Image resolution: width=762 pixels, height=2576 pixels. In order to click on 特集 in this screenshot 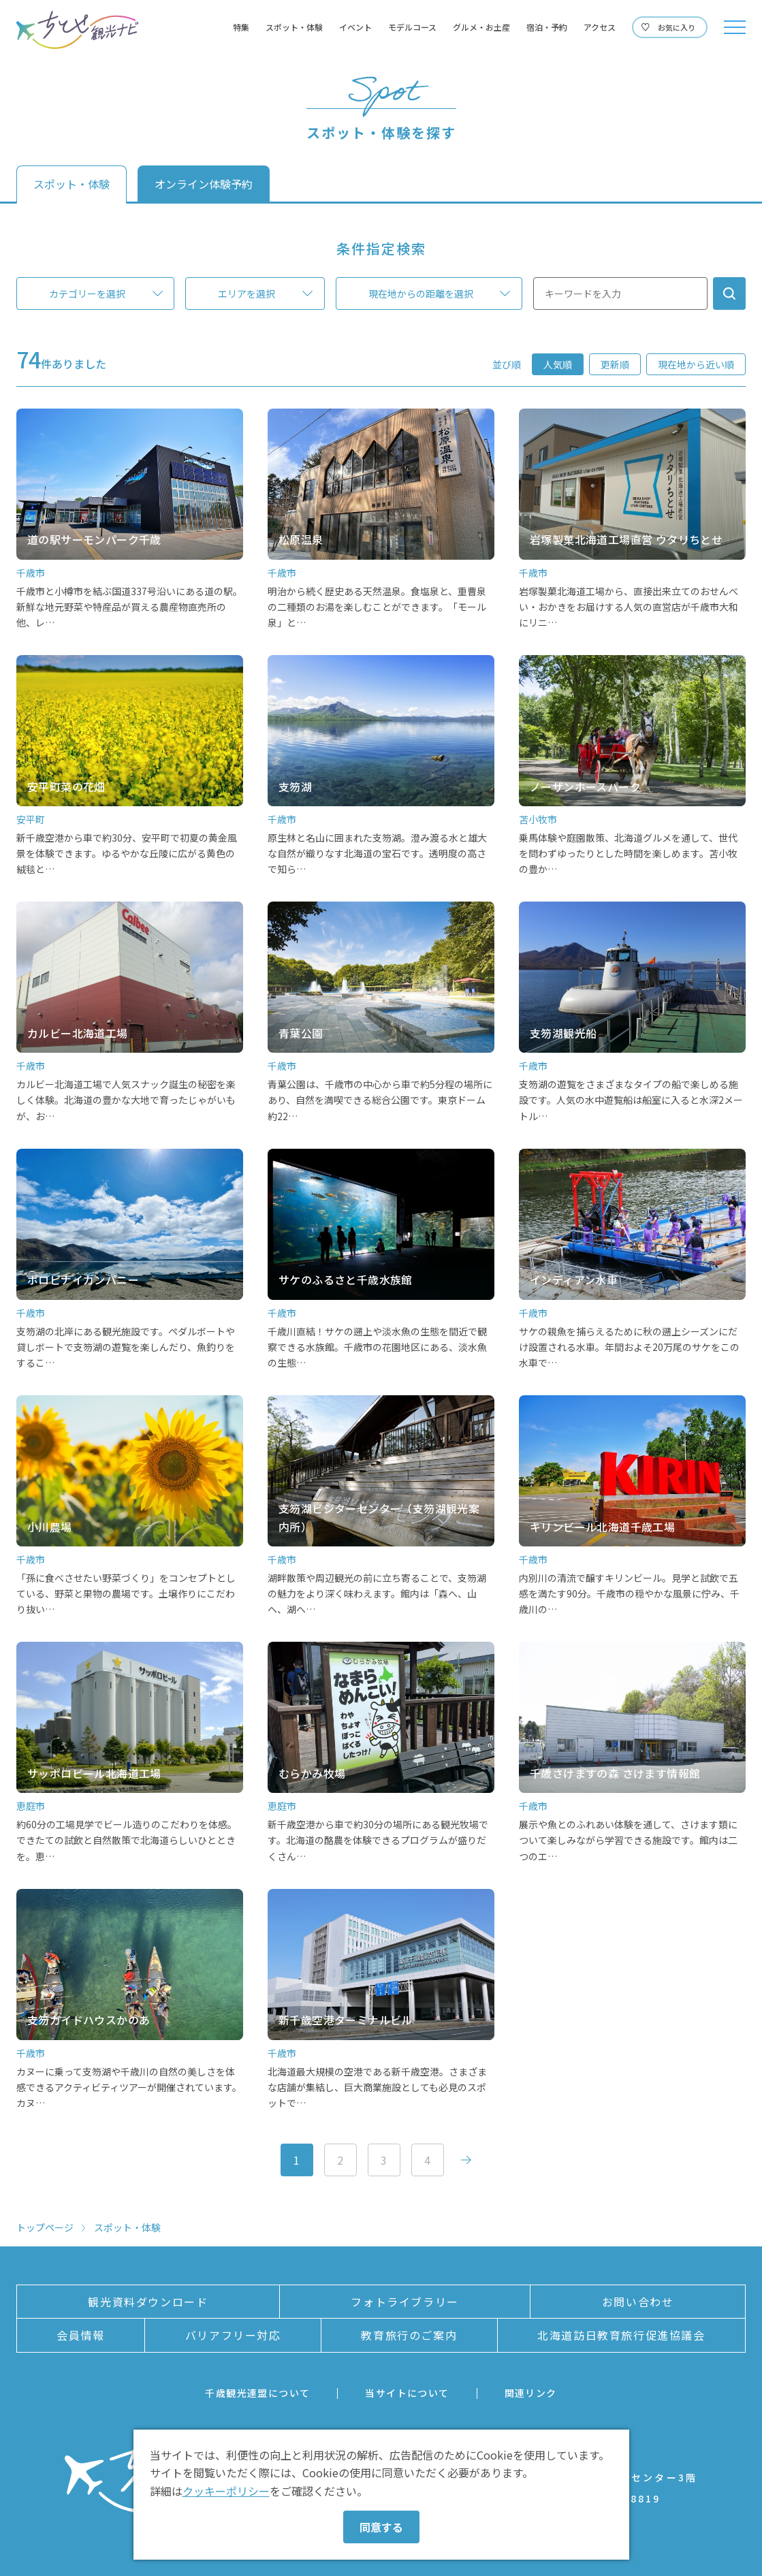, I will do `click(241, 27)`.